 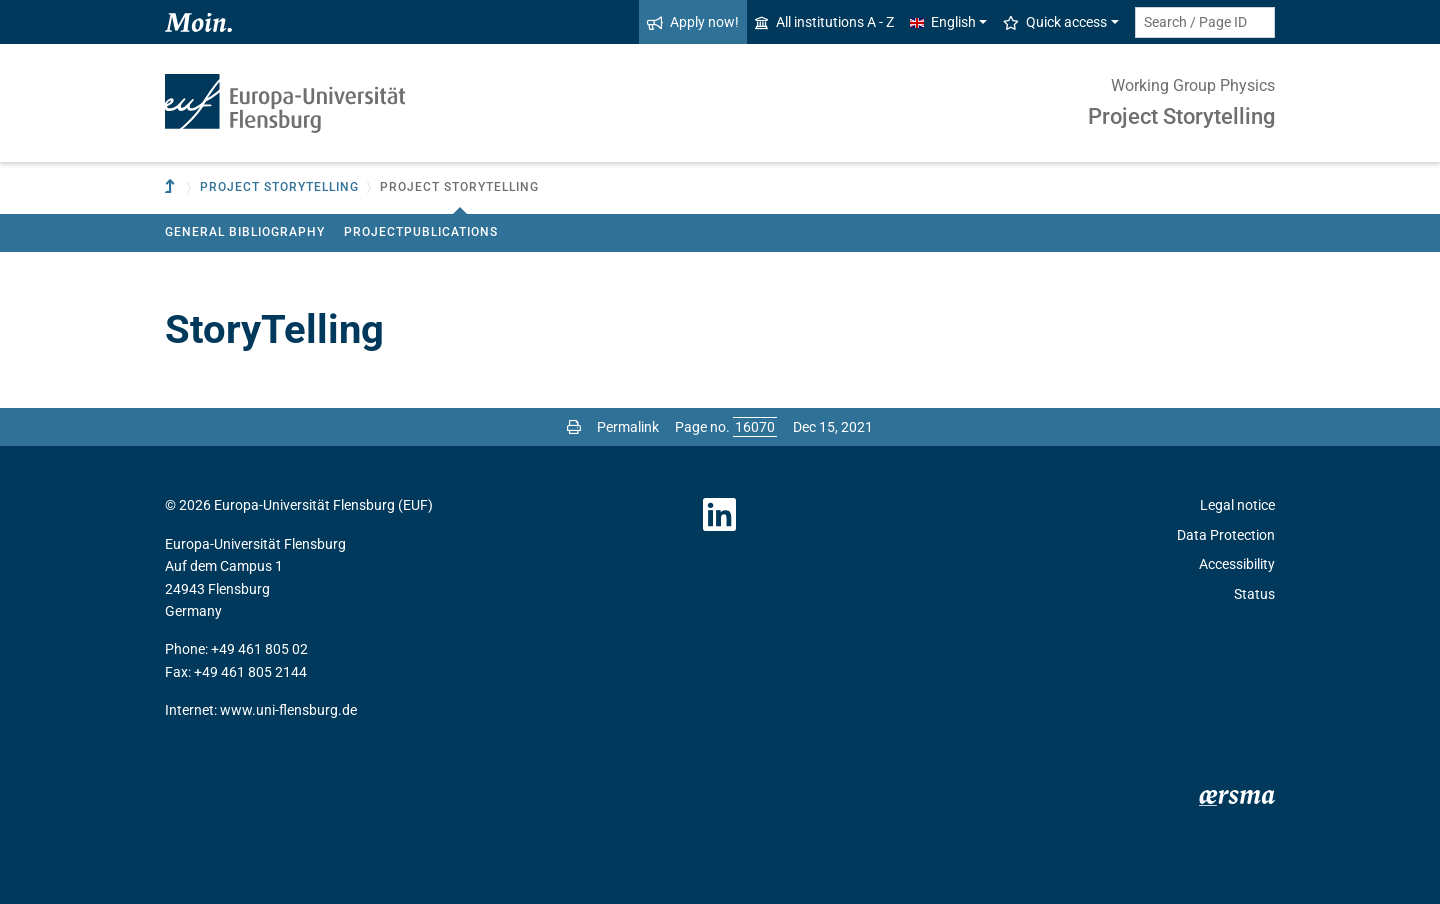 I want to click on All institutions A - Z, so click(x=824, y=22).